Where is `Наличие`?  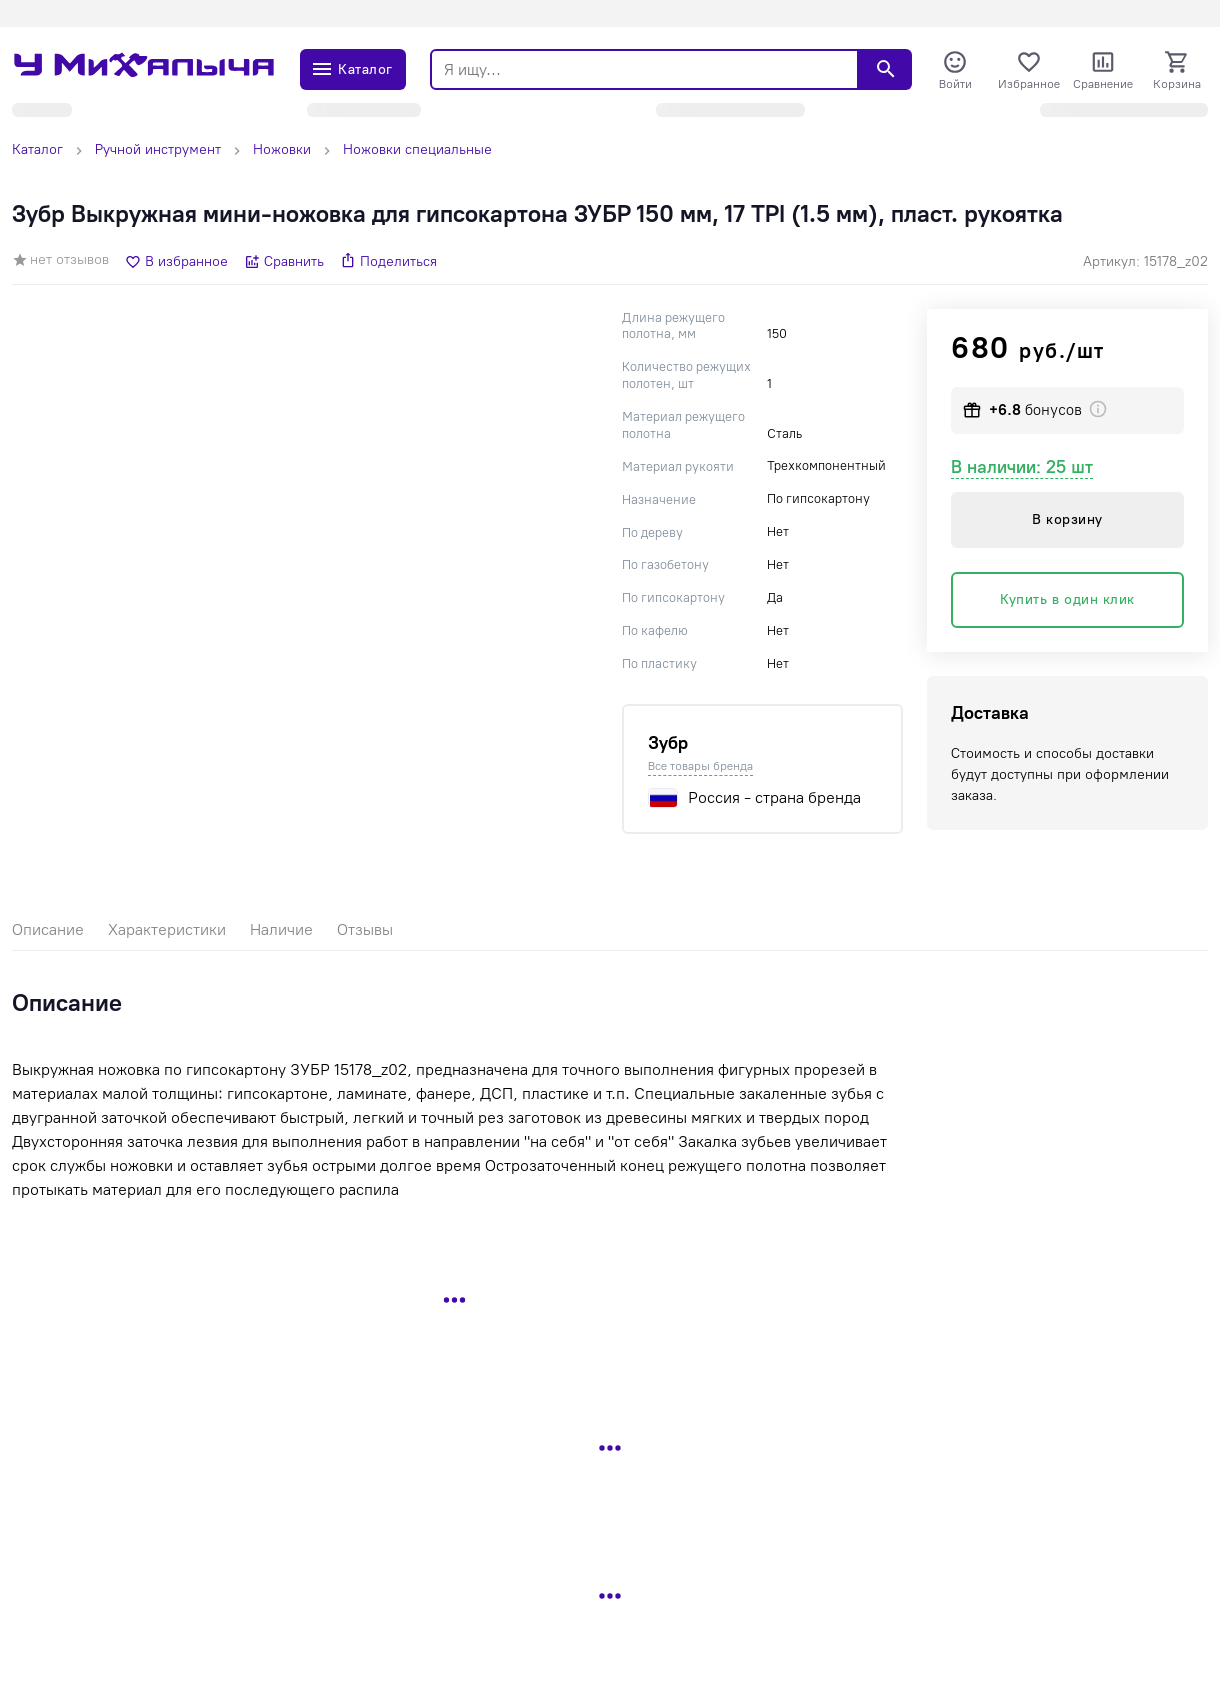
Наличие is located at coordinates (281, 929).